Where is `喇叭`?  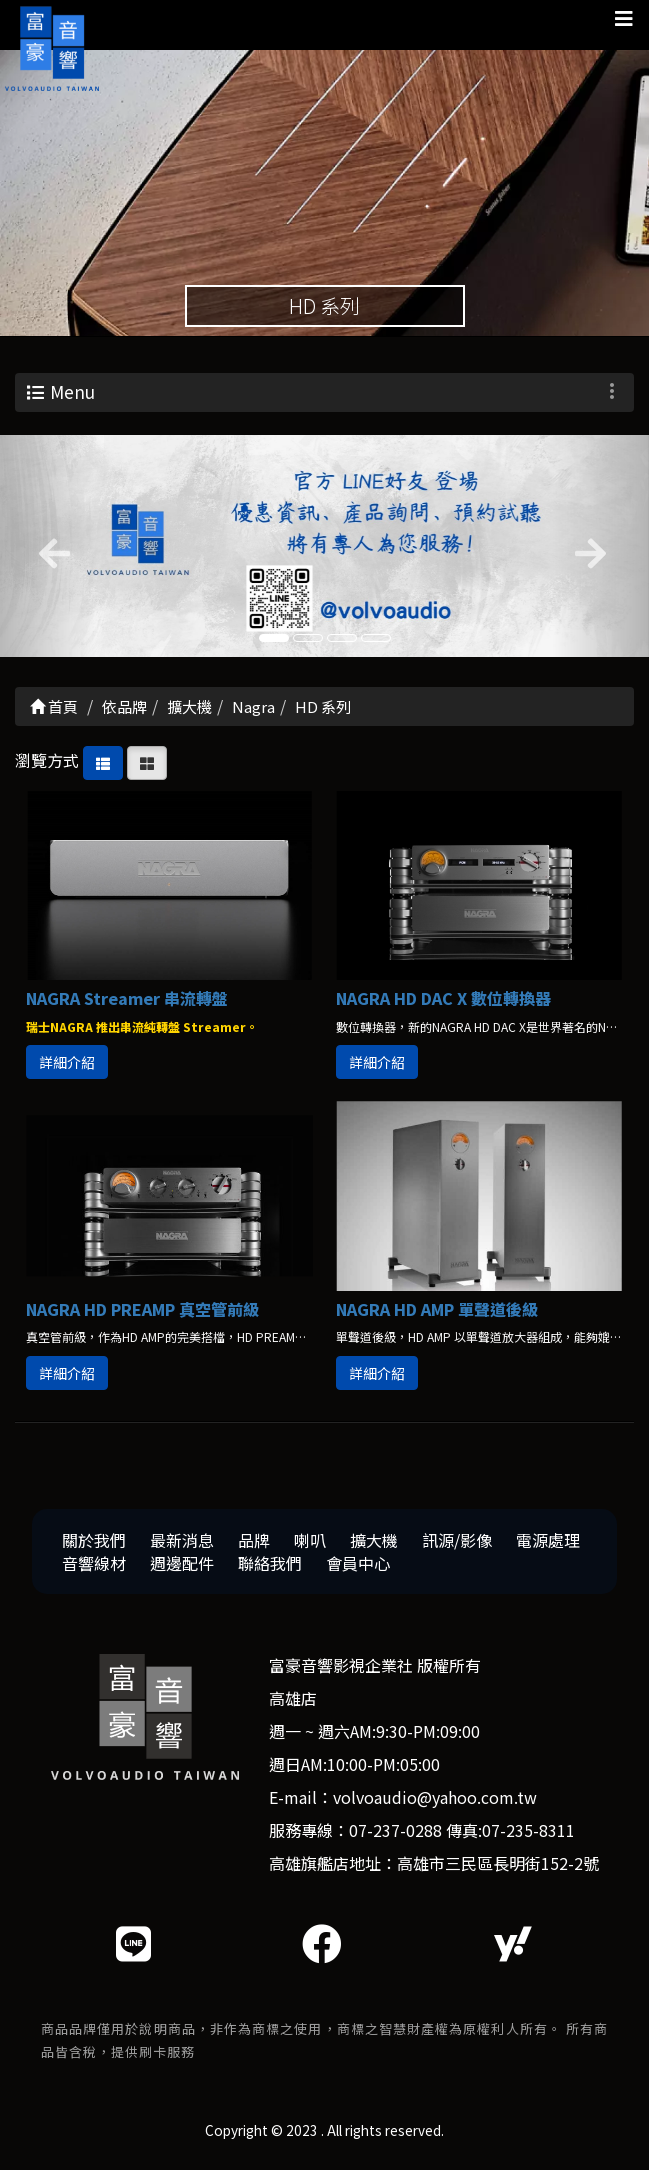 喇叭 is located at coordinates (310, 1544).